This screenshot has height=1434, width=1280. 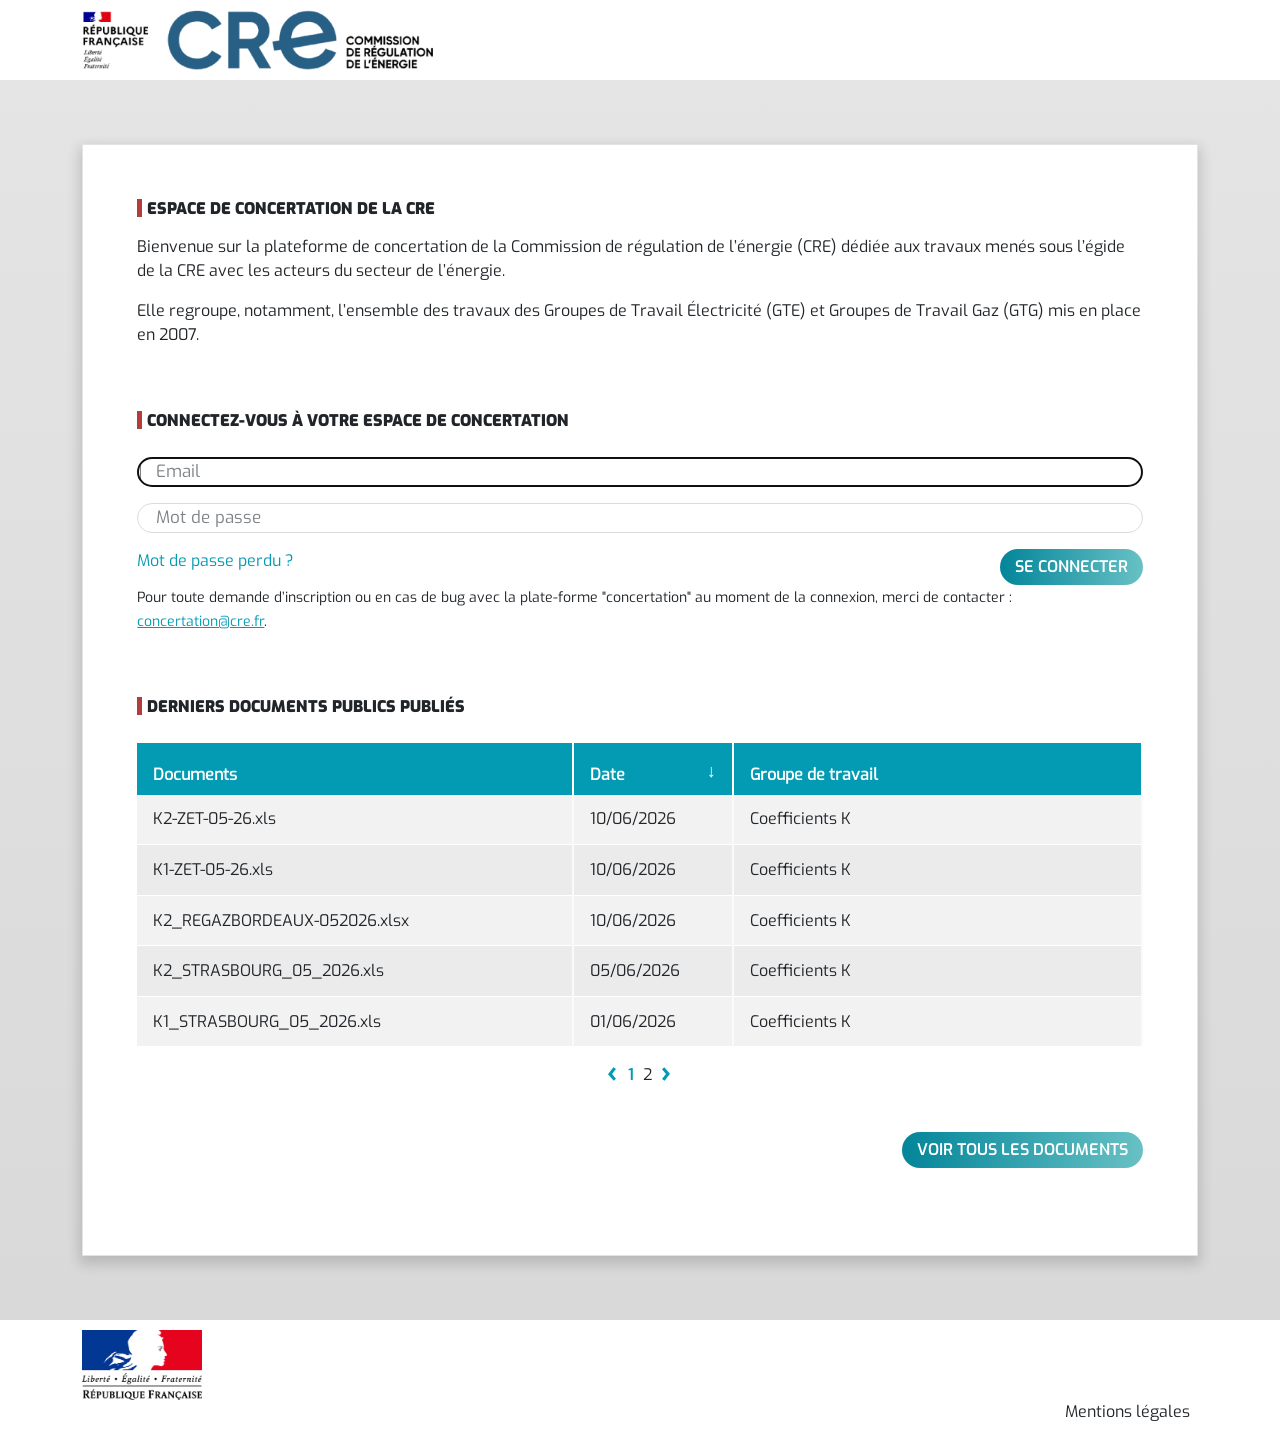 What do you see at coordinates (215, 560) in the screenshot?
I see `Mot de passe perdu ?` at bounding box center [215, 560].